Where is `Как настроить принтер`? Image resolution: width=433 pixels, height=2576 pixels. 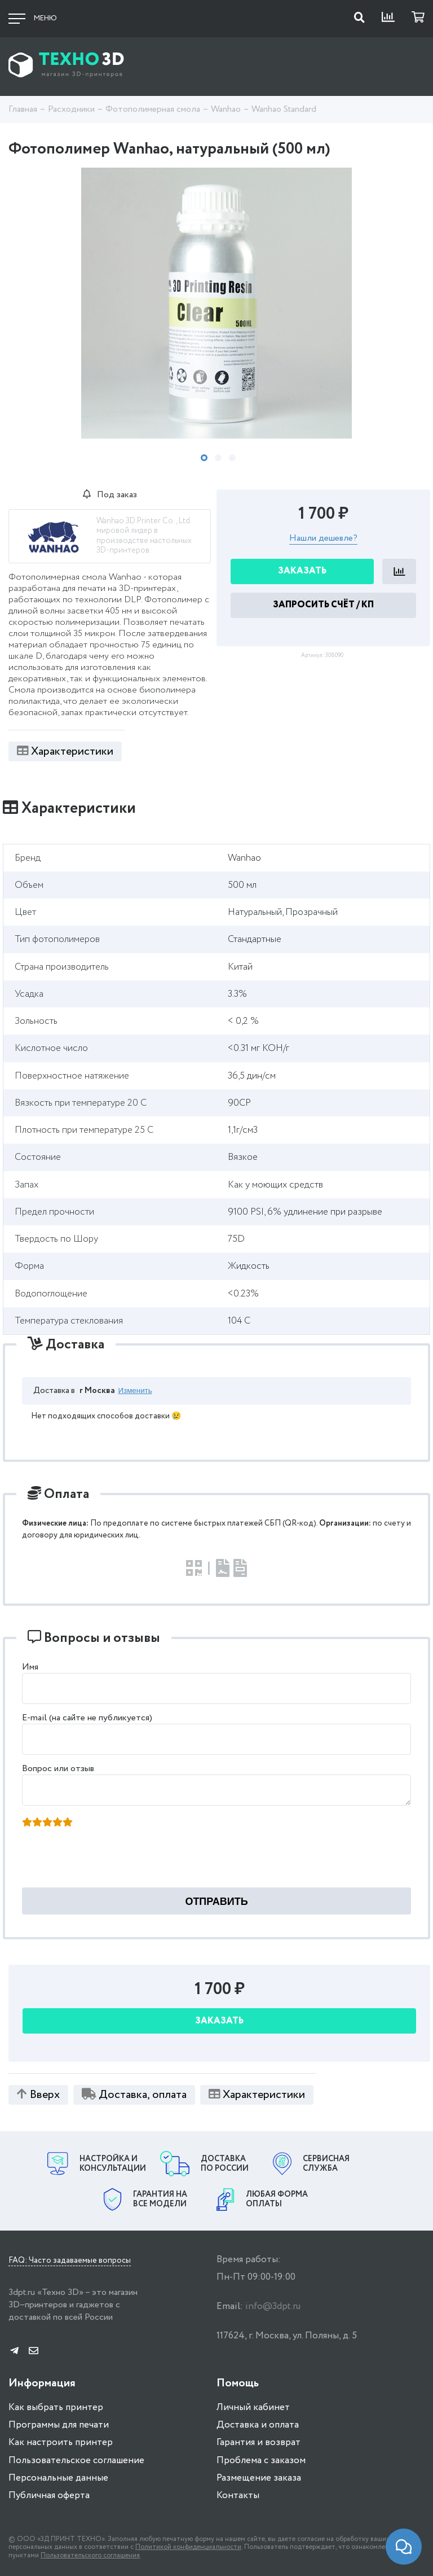 Как настроить принтер is located at coordinates (60, 2442).